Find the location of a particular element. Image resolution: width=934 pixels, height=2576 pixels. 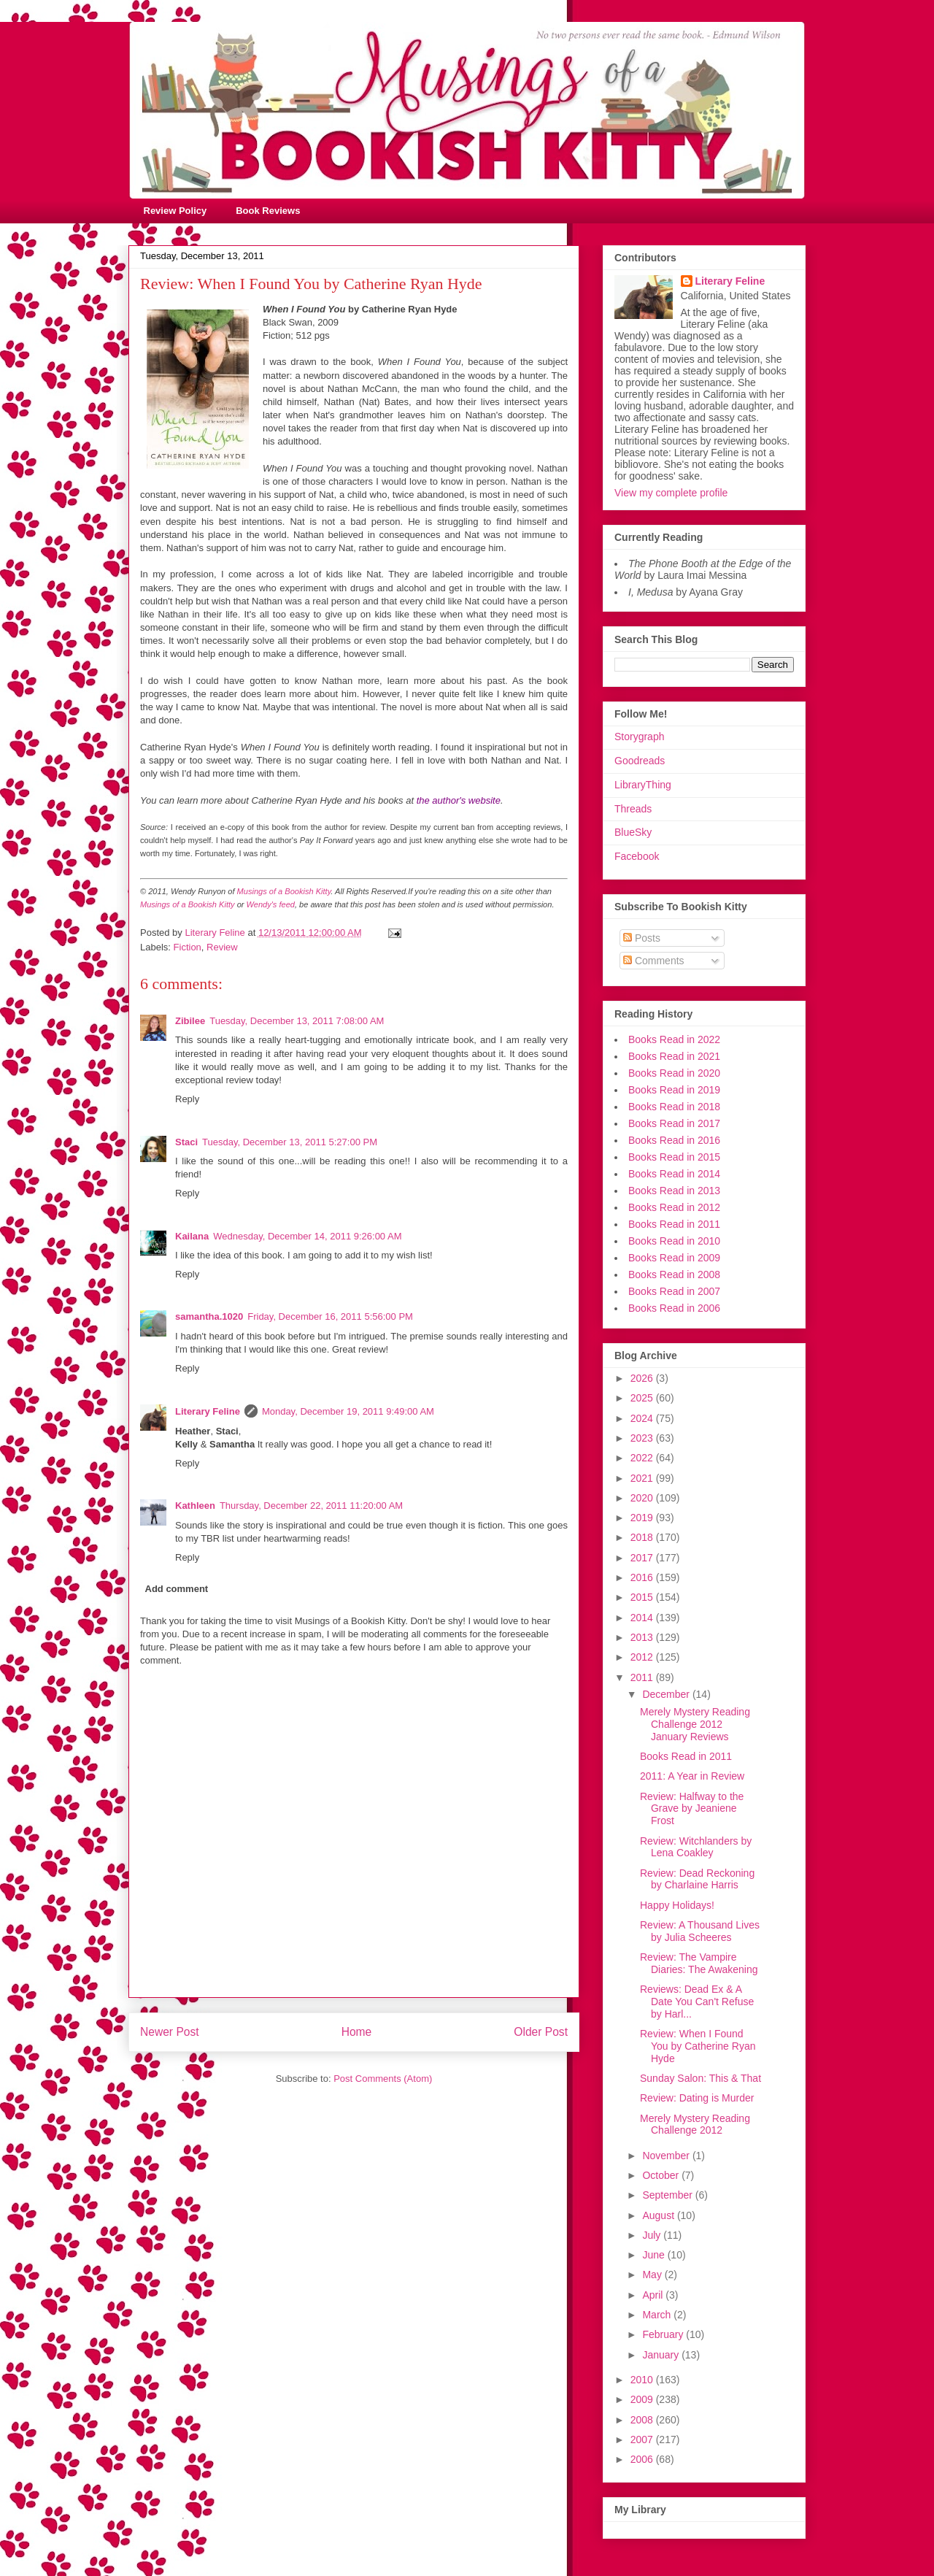

2007 is located at coordinates (643, 2439).